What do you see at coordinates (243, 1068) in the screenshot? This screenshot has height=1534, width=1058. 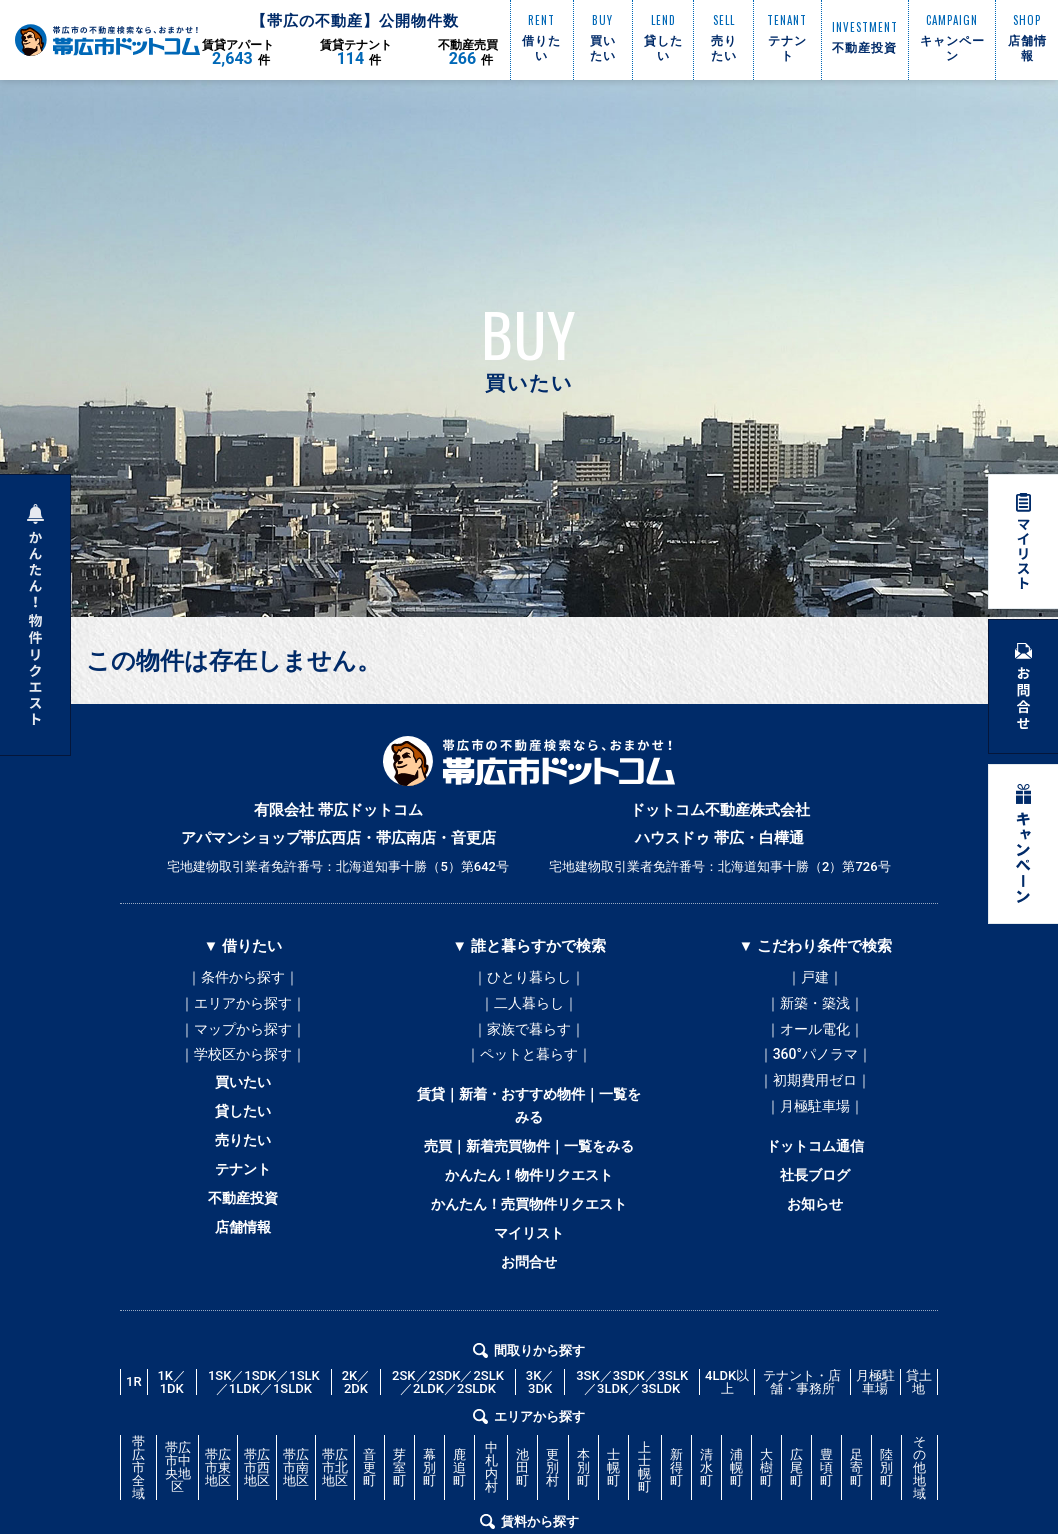 I see `｜学校区から探す｜` at bounding box center [243, 1068].